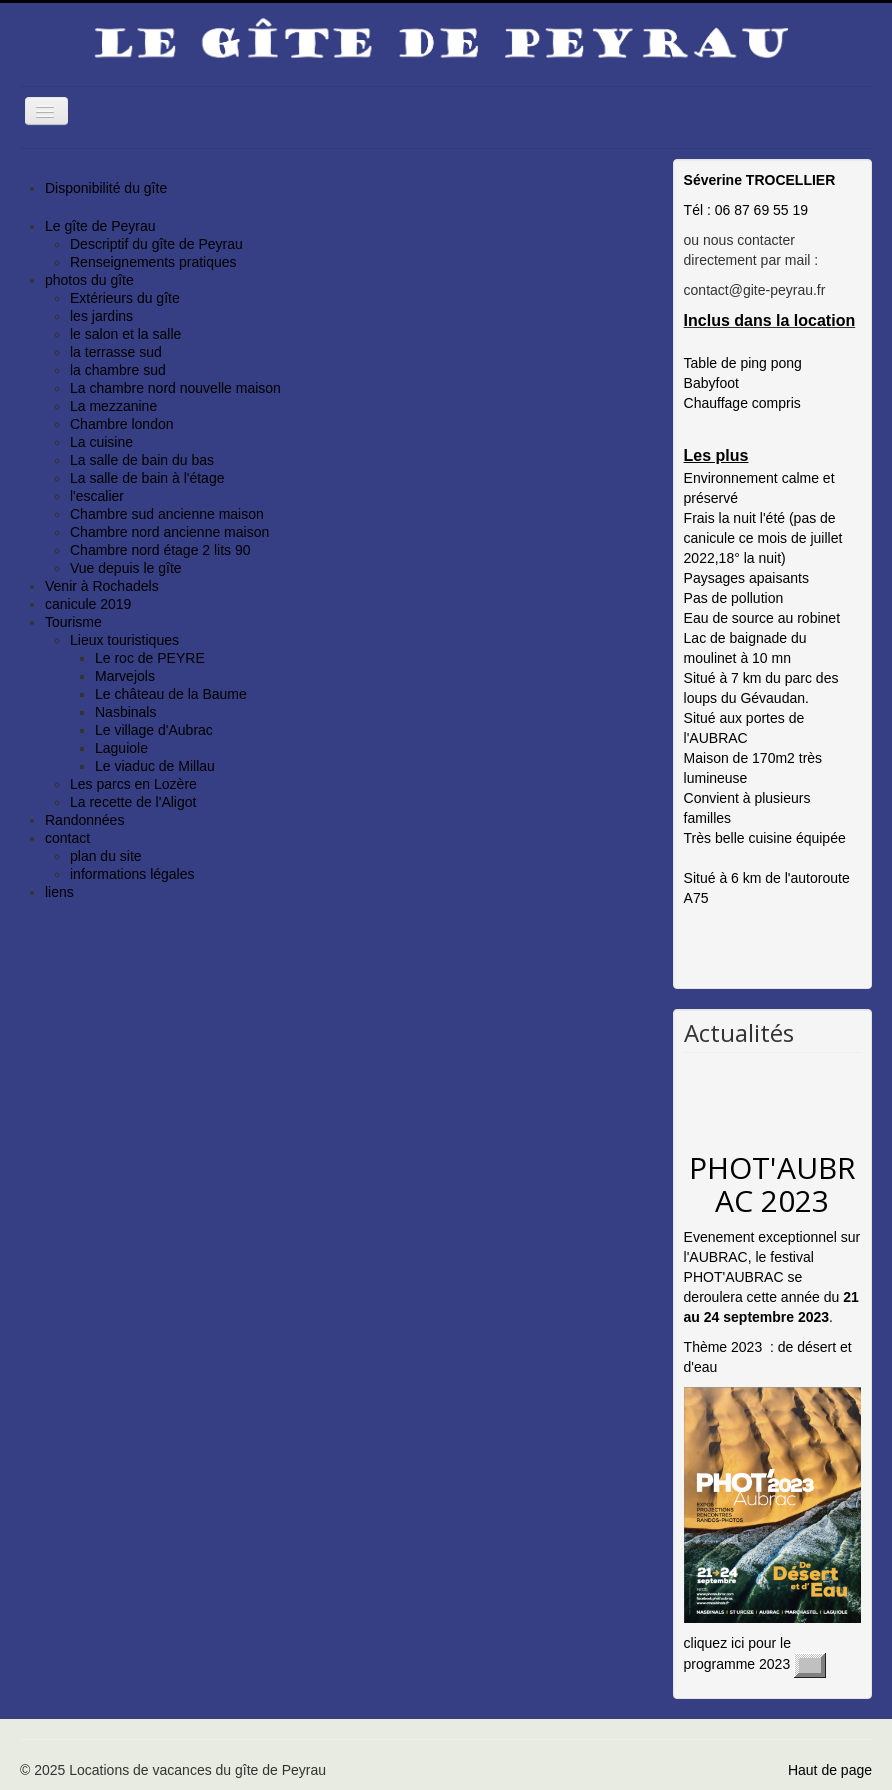  I want to click on Nasbinals, so click(125, 712).